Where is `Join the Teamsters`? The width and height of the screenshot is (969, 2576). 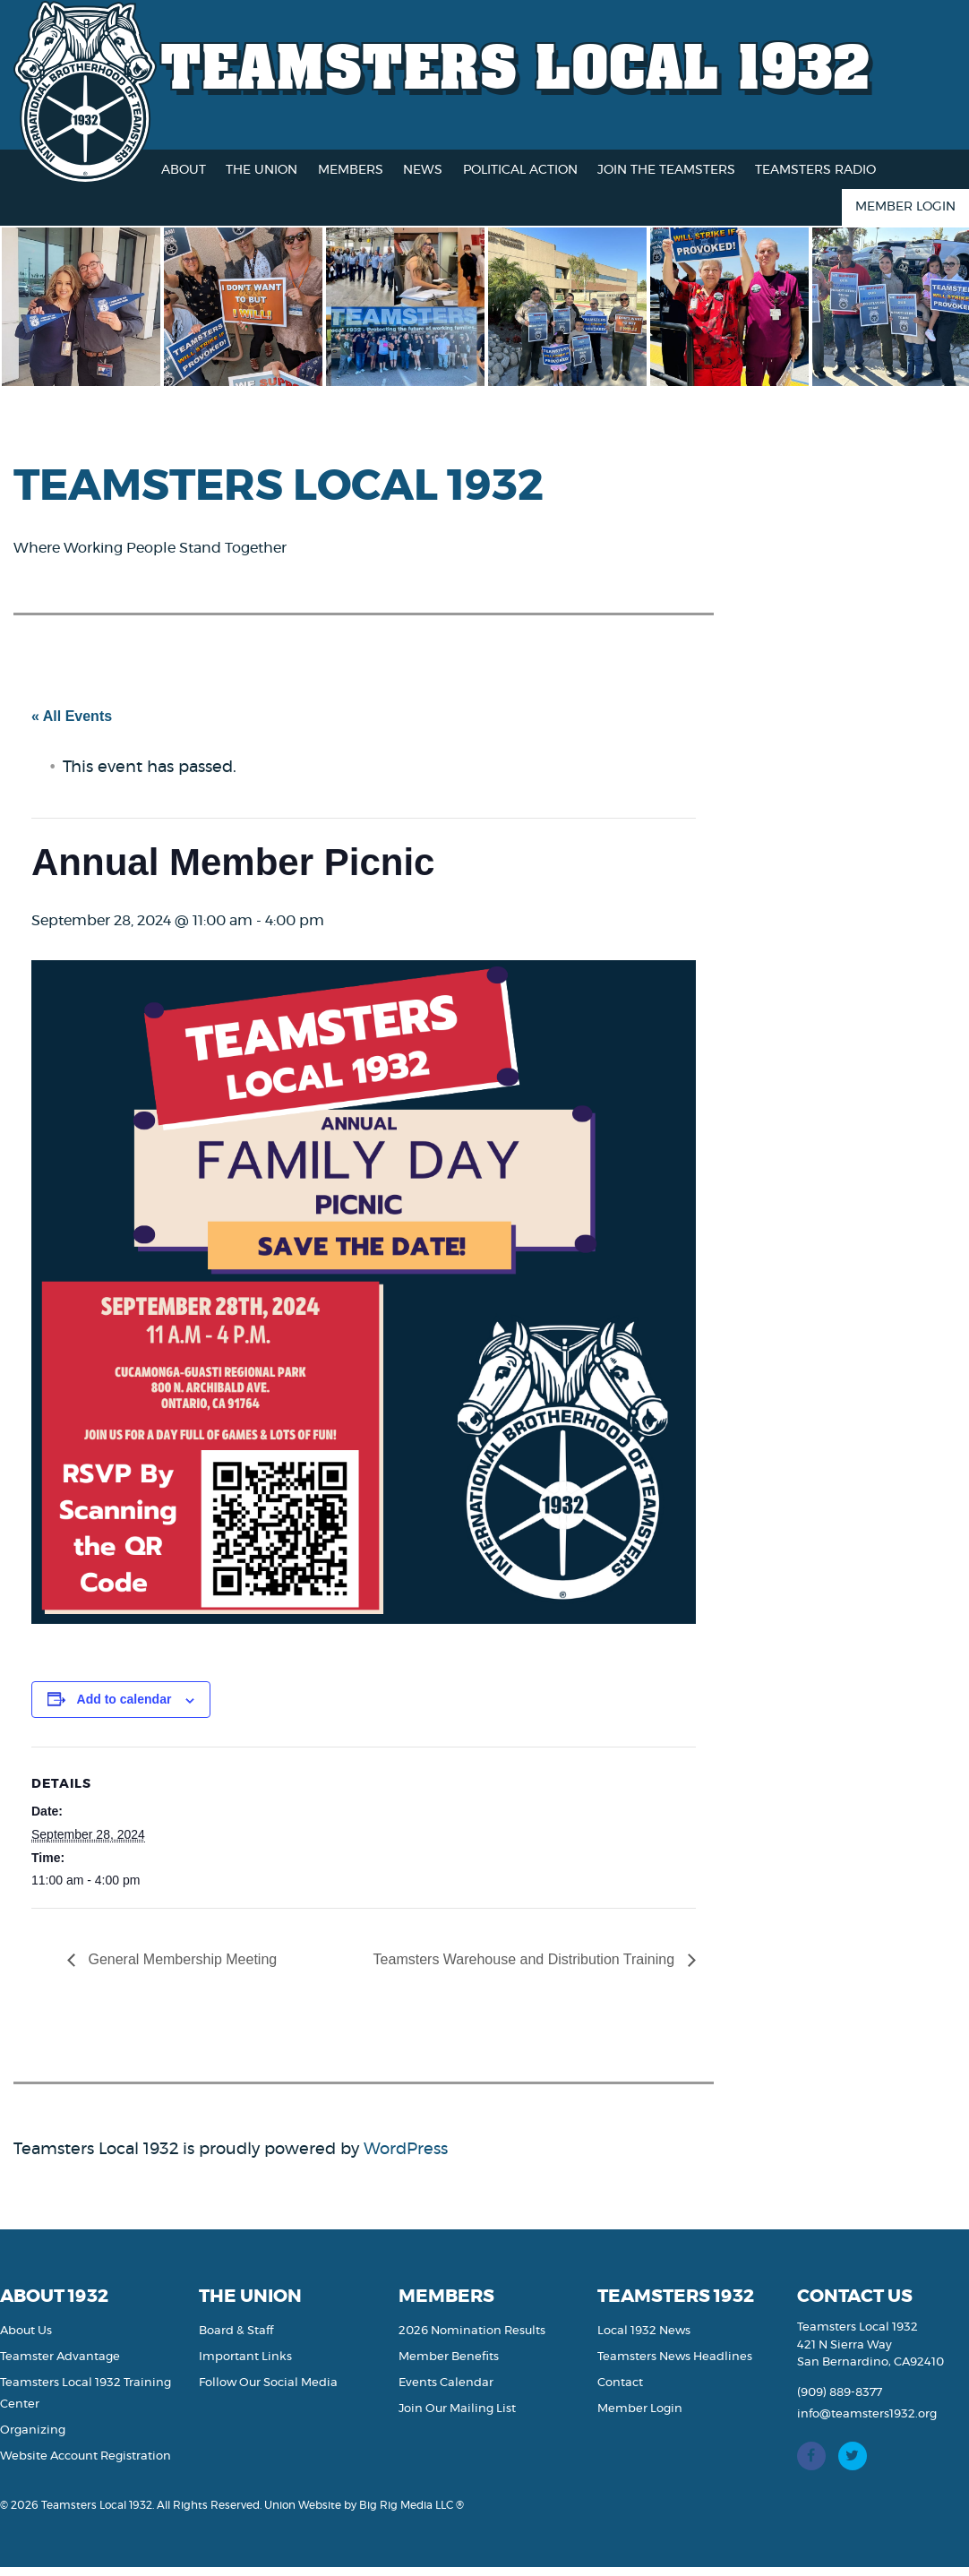 Join the Teamsters is located at coordinates (666, 170).